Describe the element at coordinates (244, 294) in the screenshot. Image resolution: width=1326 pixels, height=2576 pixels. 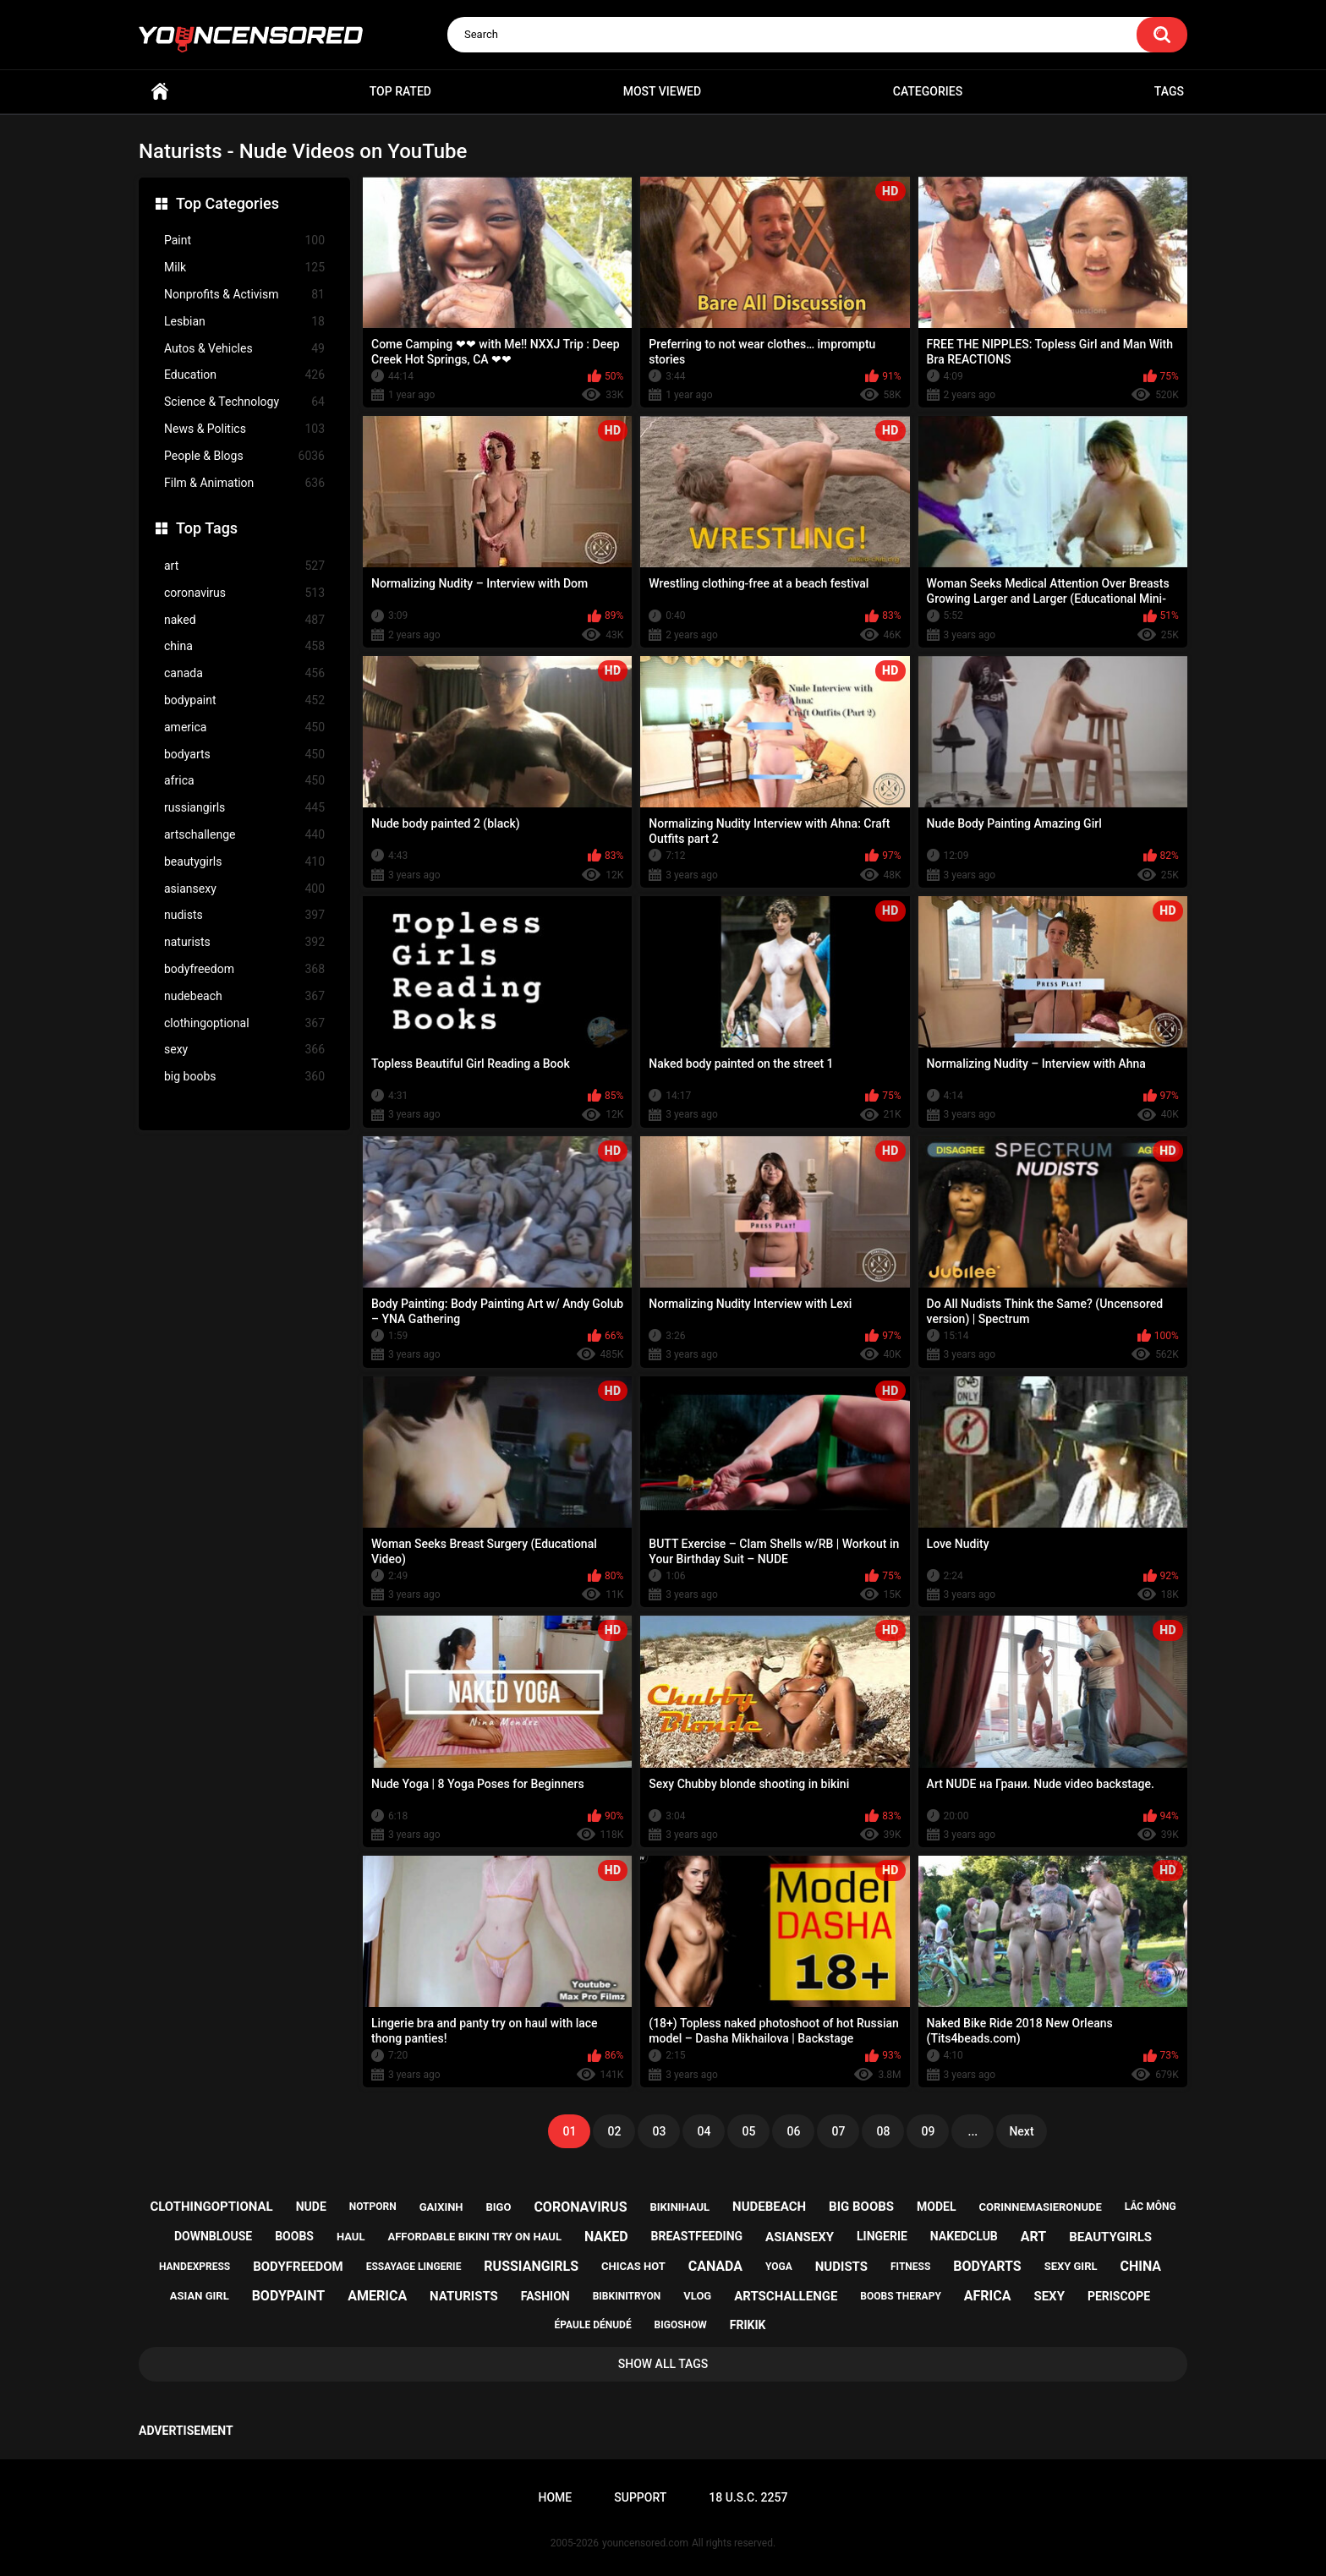
I see `Nonprofits & Activism` at that location.